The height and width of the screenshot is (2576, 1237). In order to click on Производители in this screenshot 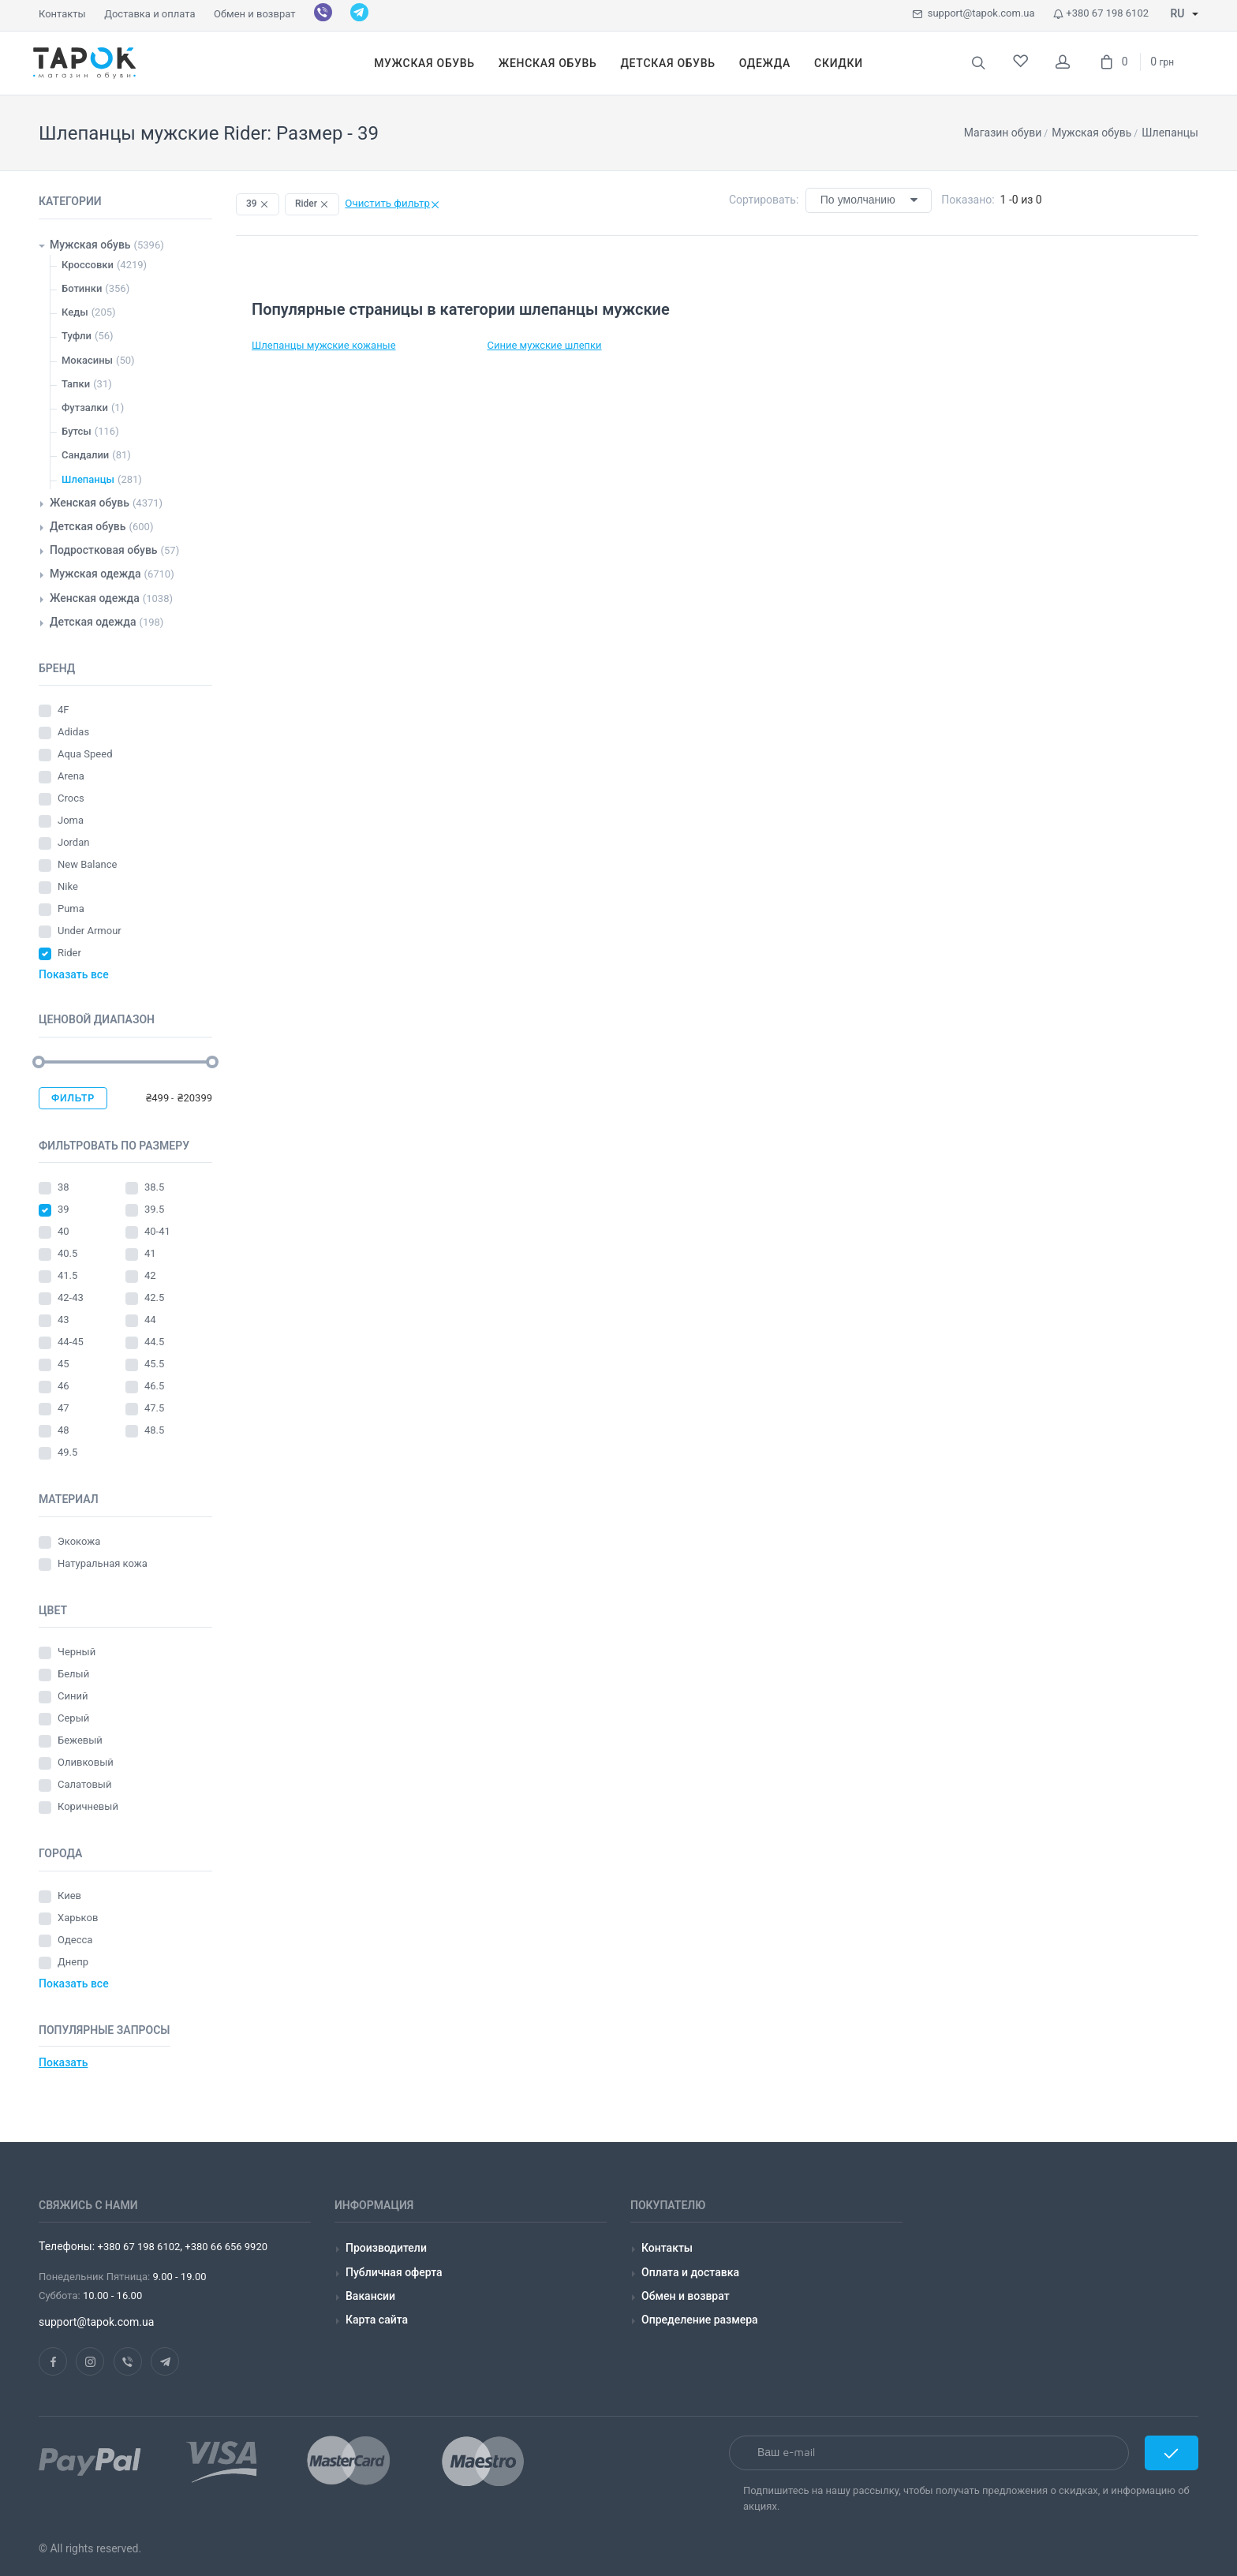, I will do `click(386, 2247)`.